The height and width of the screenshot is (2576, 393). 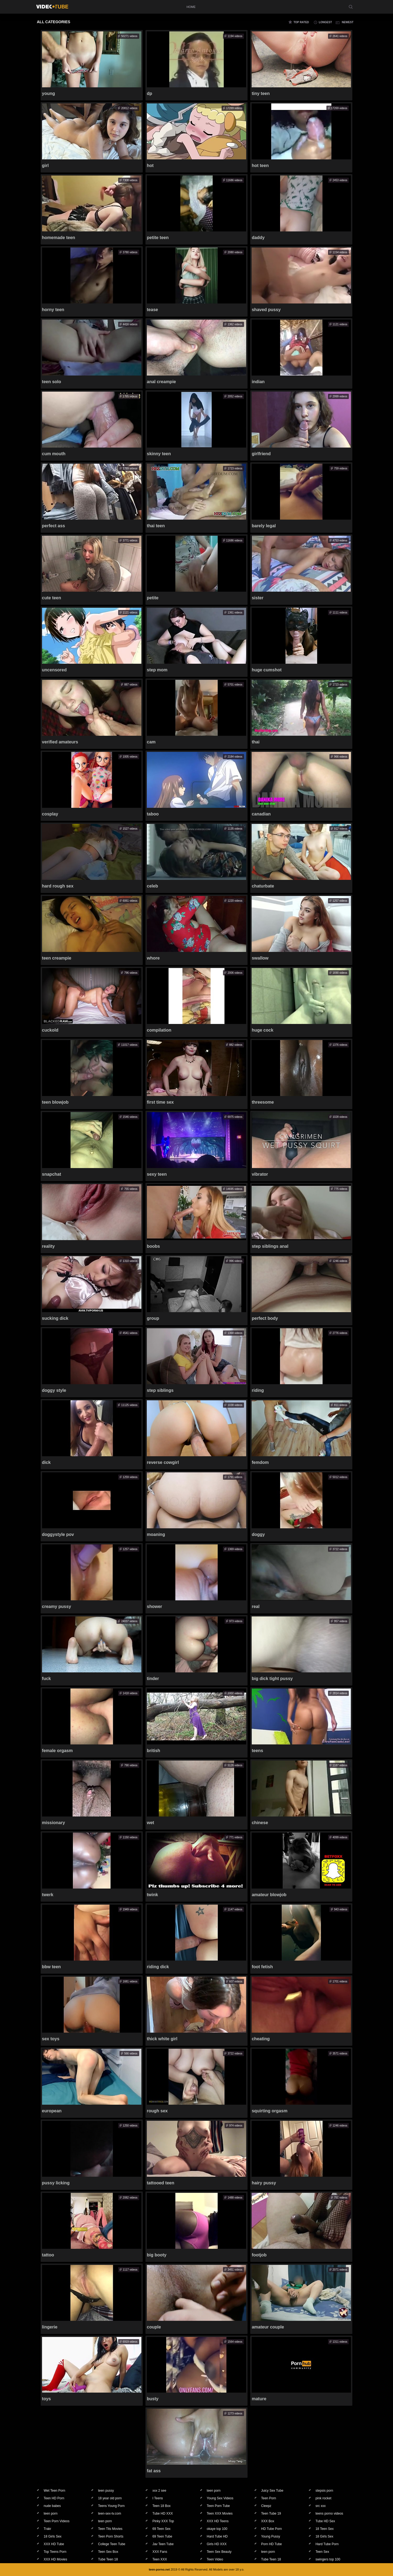 I want to click on Teen Video, so click(x=215, y=2559).